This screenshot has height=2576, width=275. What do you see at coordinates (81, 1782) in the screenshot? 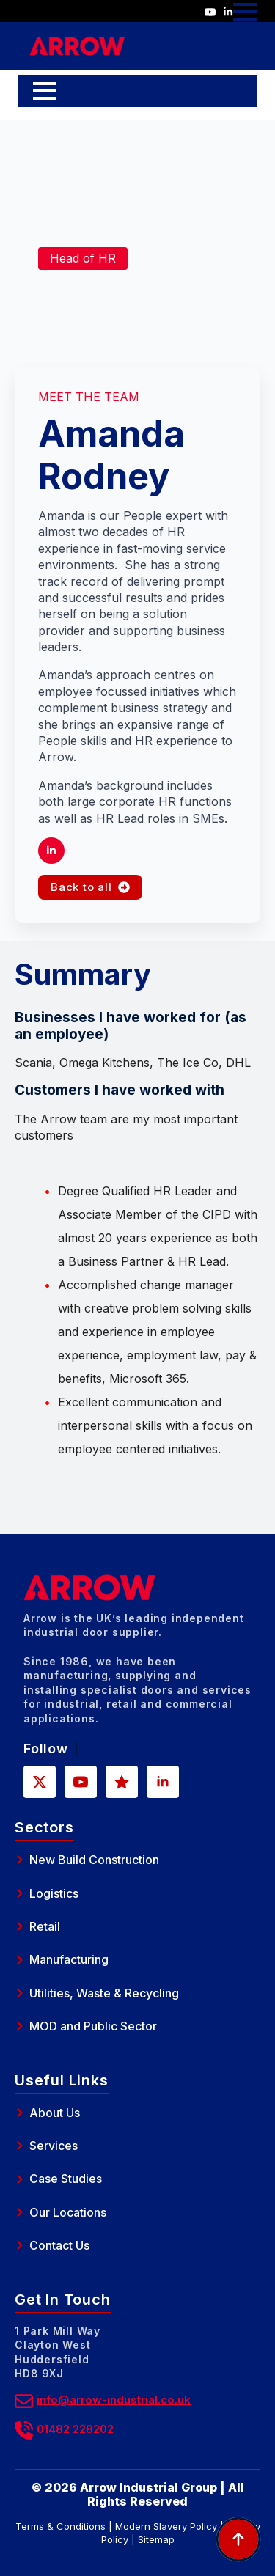
I see `[youtube]` at bounding box center [81, 1782].